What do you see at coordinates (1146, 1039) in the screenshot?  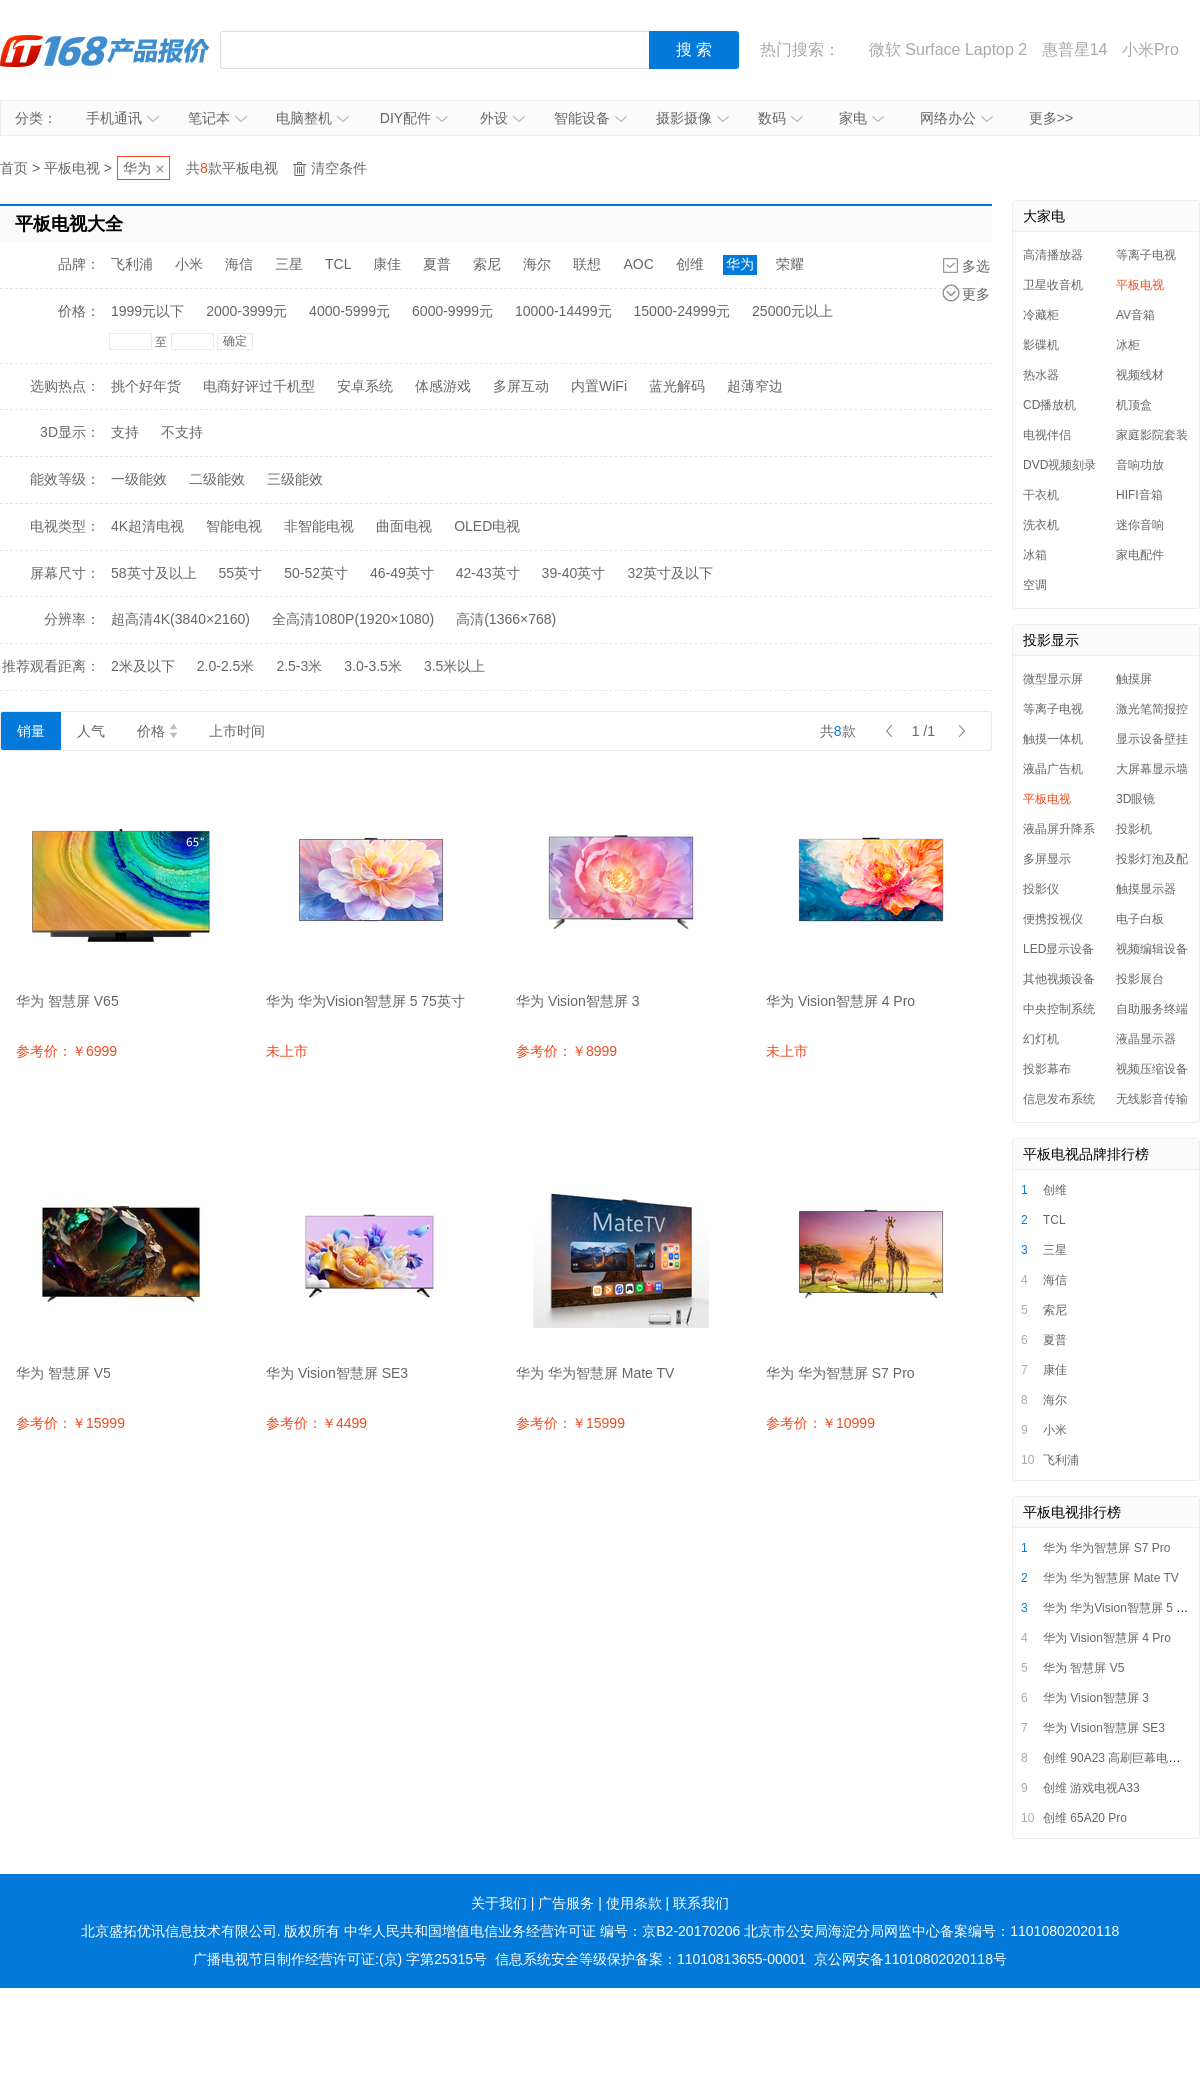 I see `液晶显示器` at bounding box center [1146, 1039].